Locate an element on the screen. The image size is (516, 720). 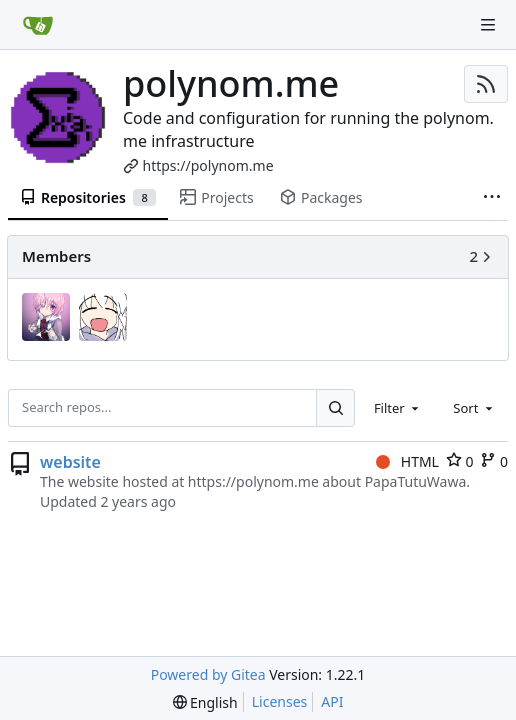
[RSS Feed] is located at coordinates (486, 84).